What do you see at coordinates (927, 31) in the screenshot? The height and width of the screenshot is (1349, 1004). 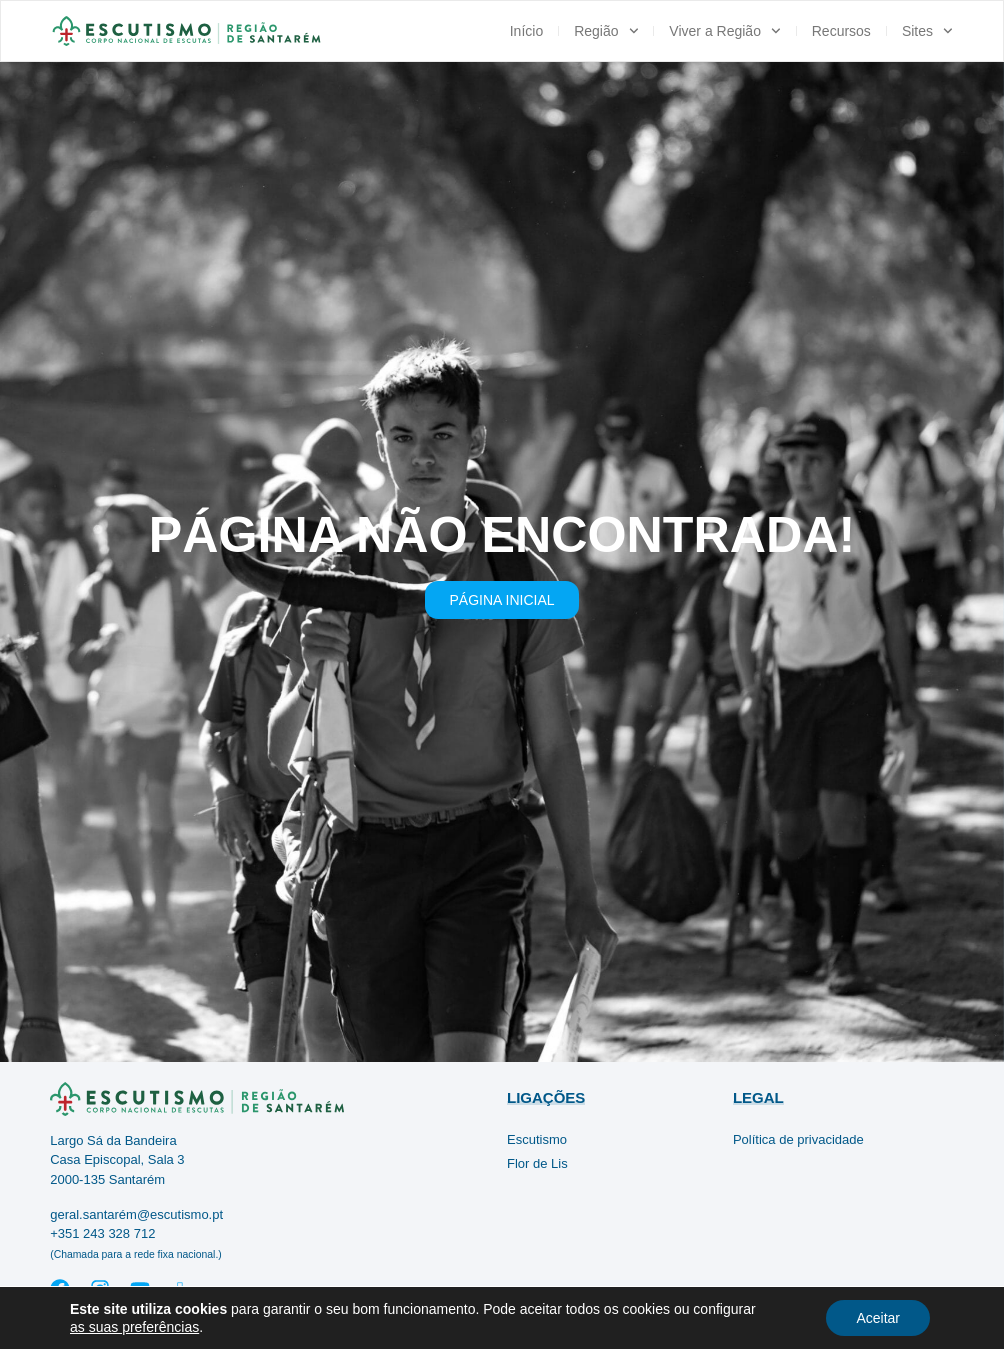 I see `Sites` at bounding box center [927, 31].